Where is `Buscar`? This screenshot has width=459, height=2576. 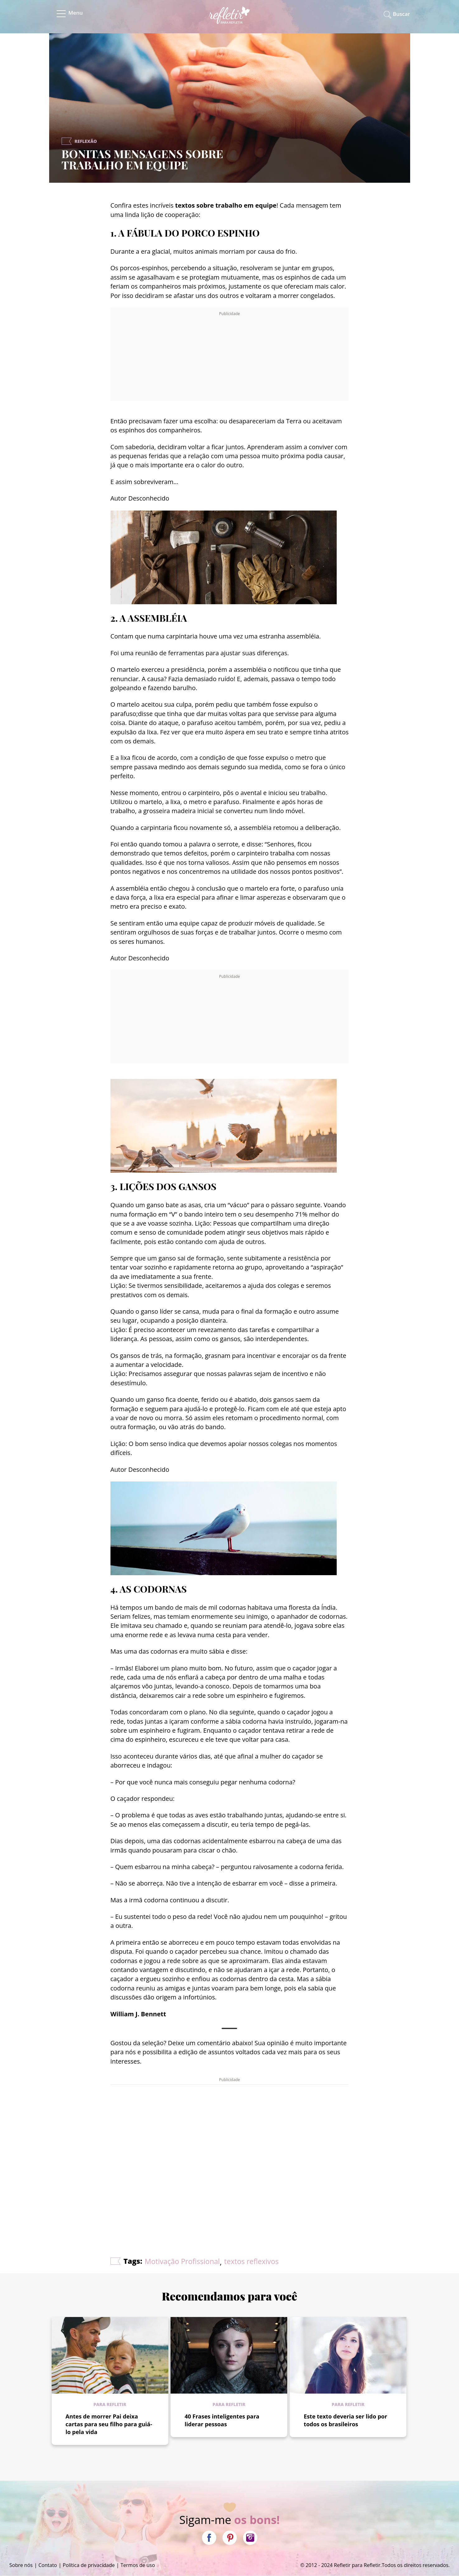 Buscar is located at coordinates (401, 13).